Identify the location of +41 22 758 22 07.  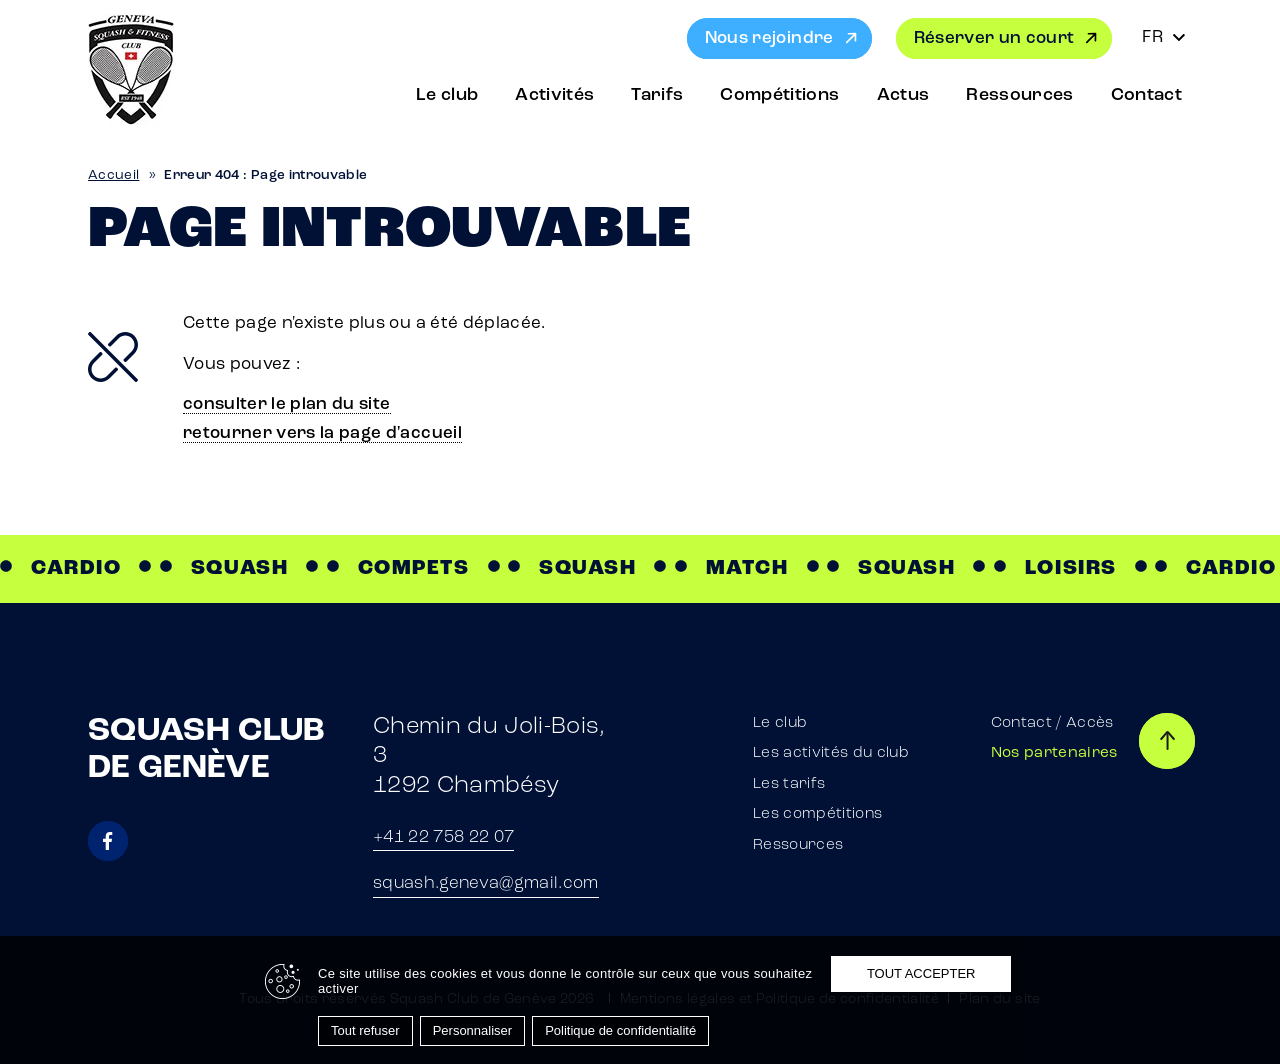
(443, 837).